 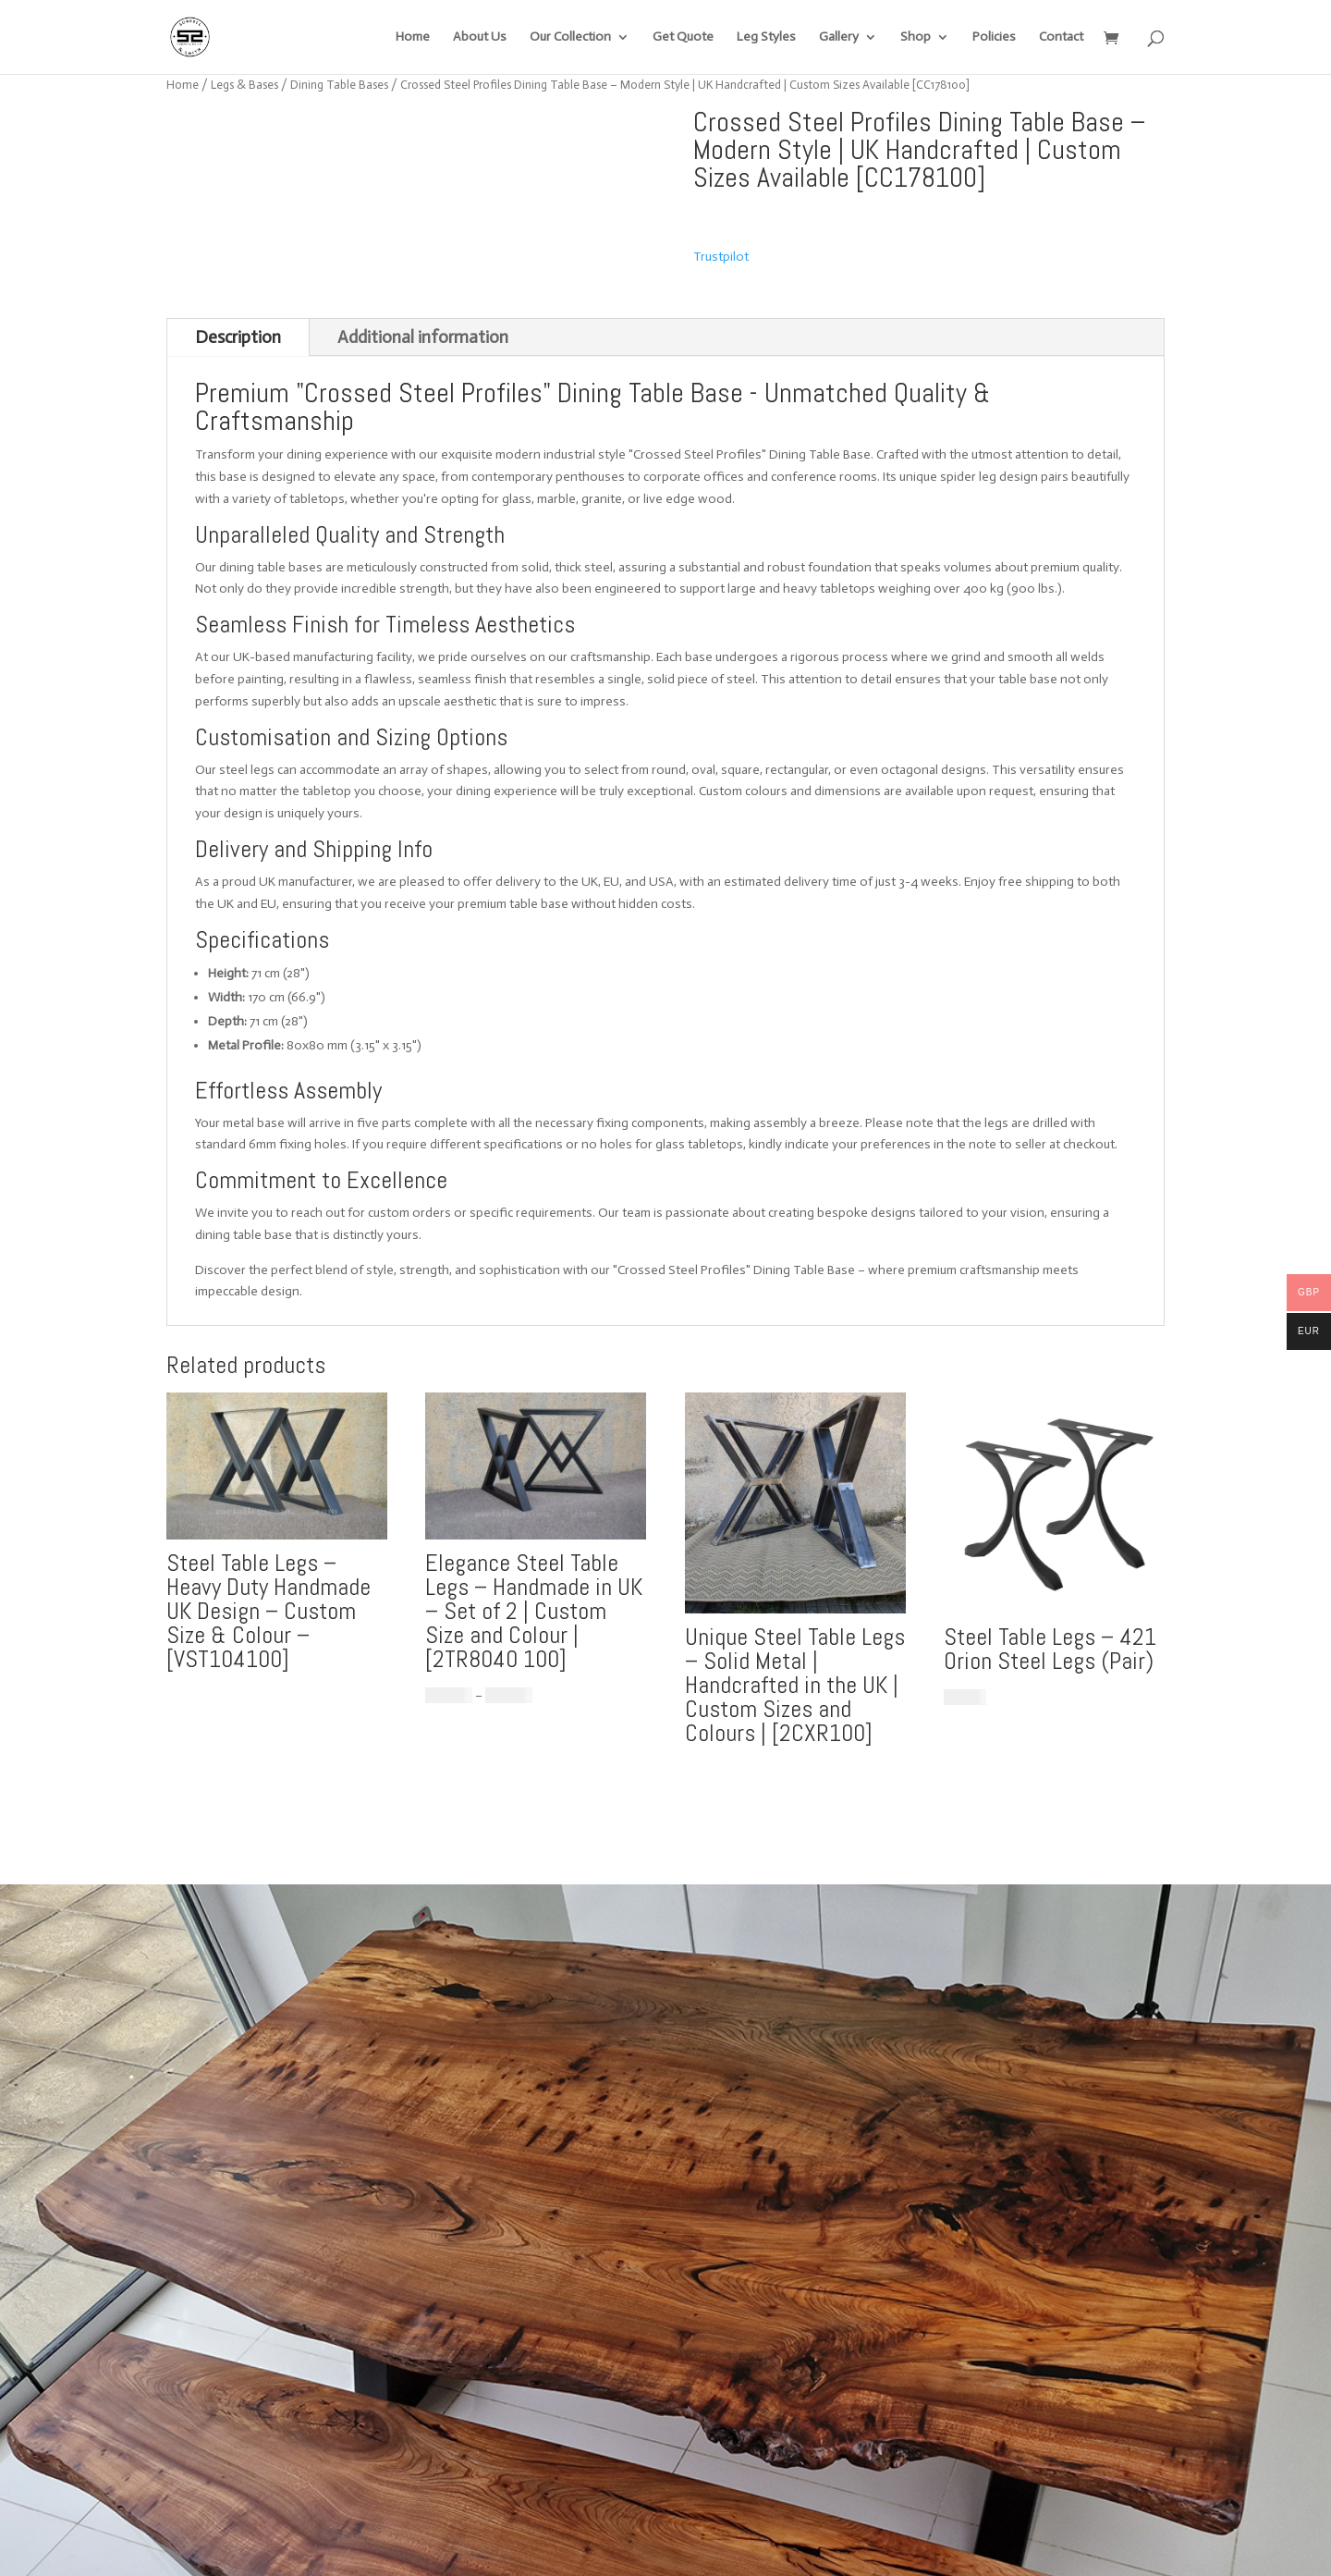 What do you see at coordinates (422, 337) in the screenshot?
I see `Additional information` at bounding box center [422, 337].